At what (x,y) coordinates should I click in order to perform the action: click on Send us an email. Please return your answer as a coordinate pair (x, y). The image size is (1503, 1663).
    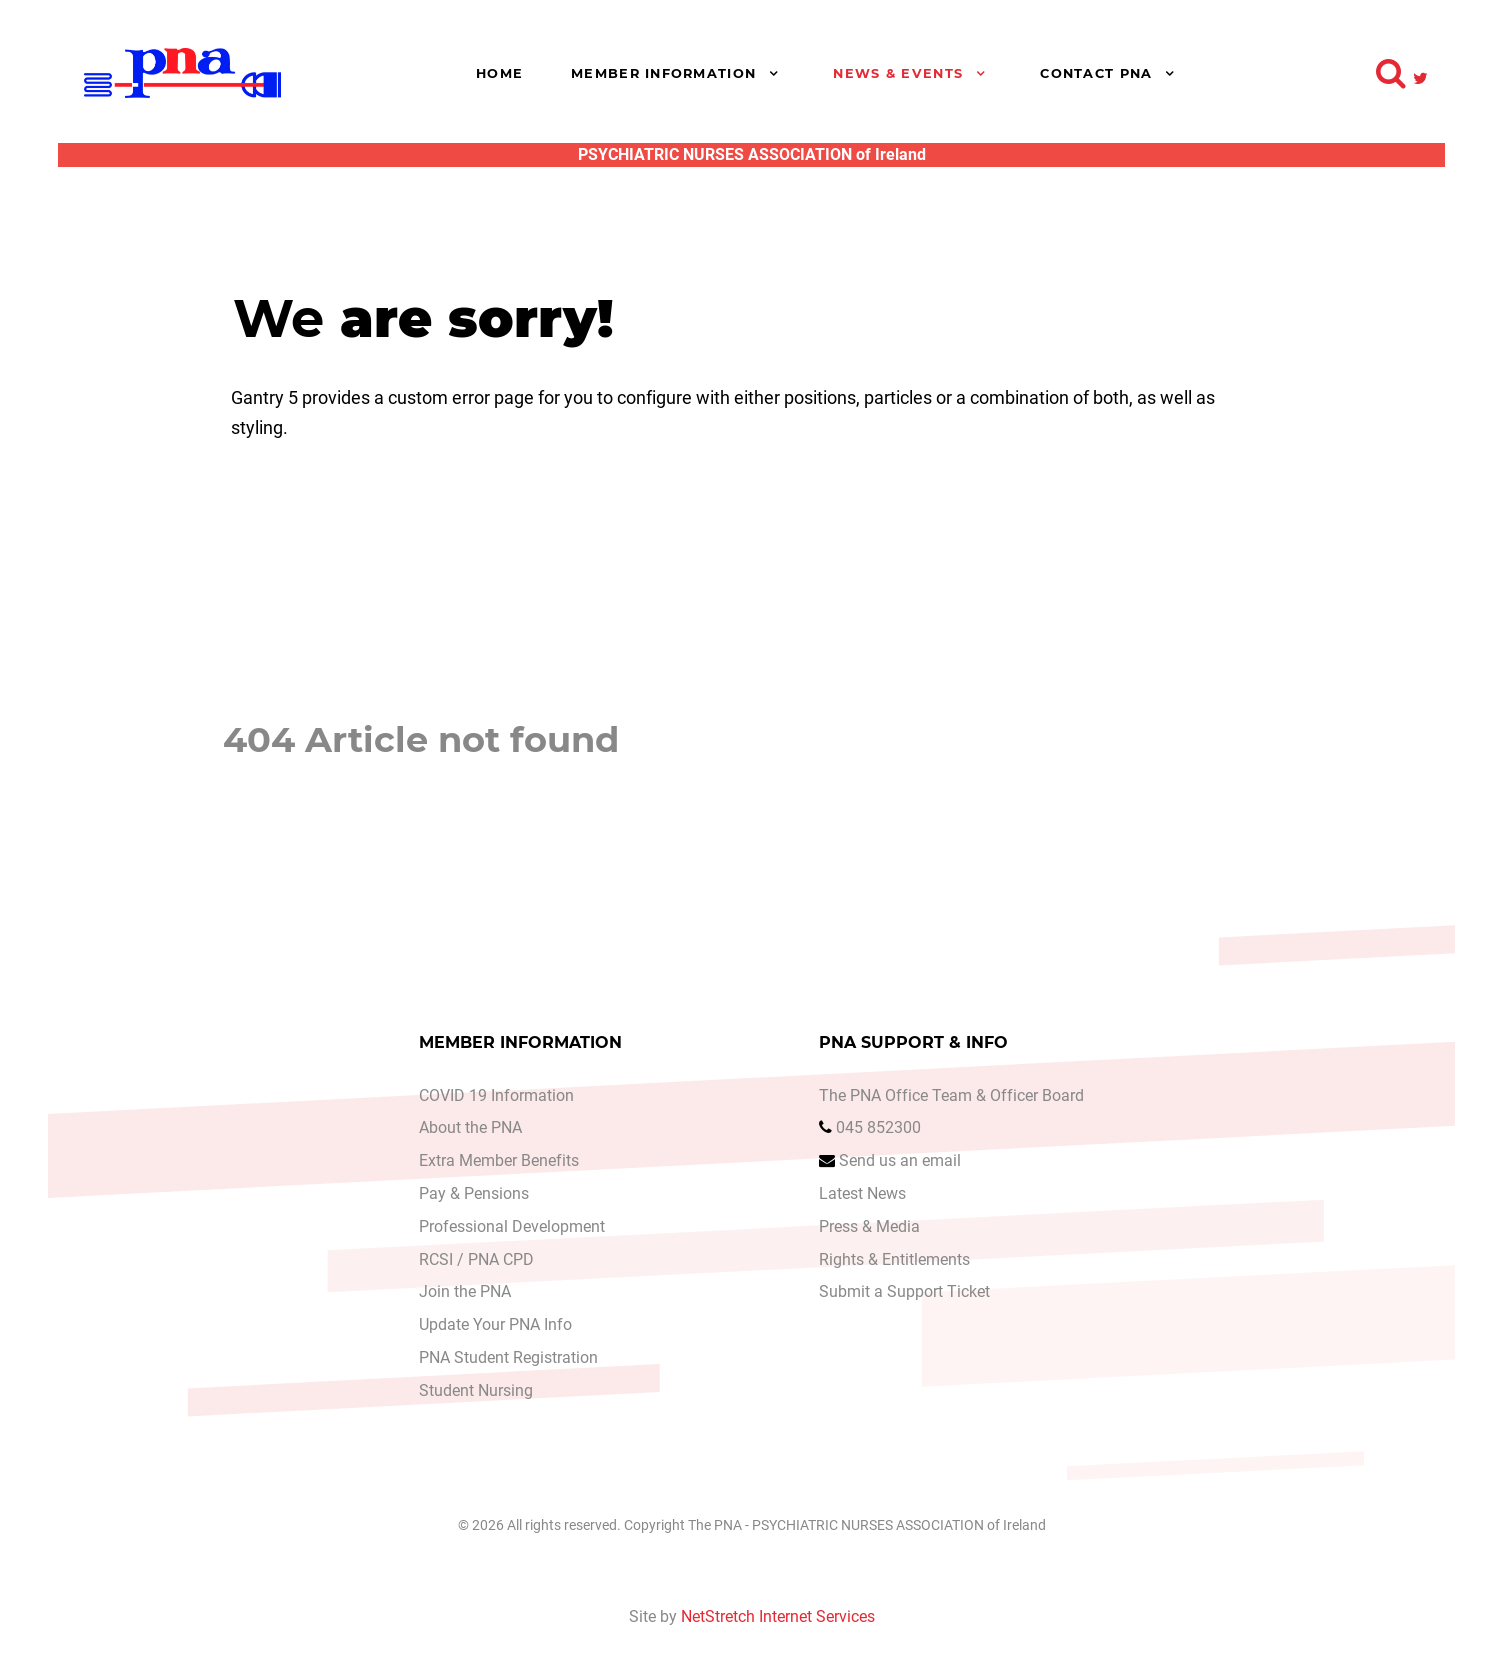
    Looking at the image, I should click on (900, 1161).